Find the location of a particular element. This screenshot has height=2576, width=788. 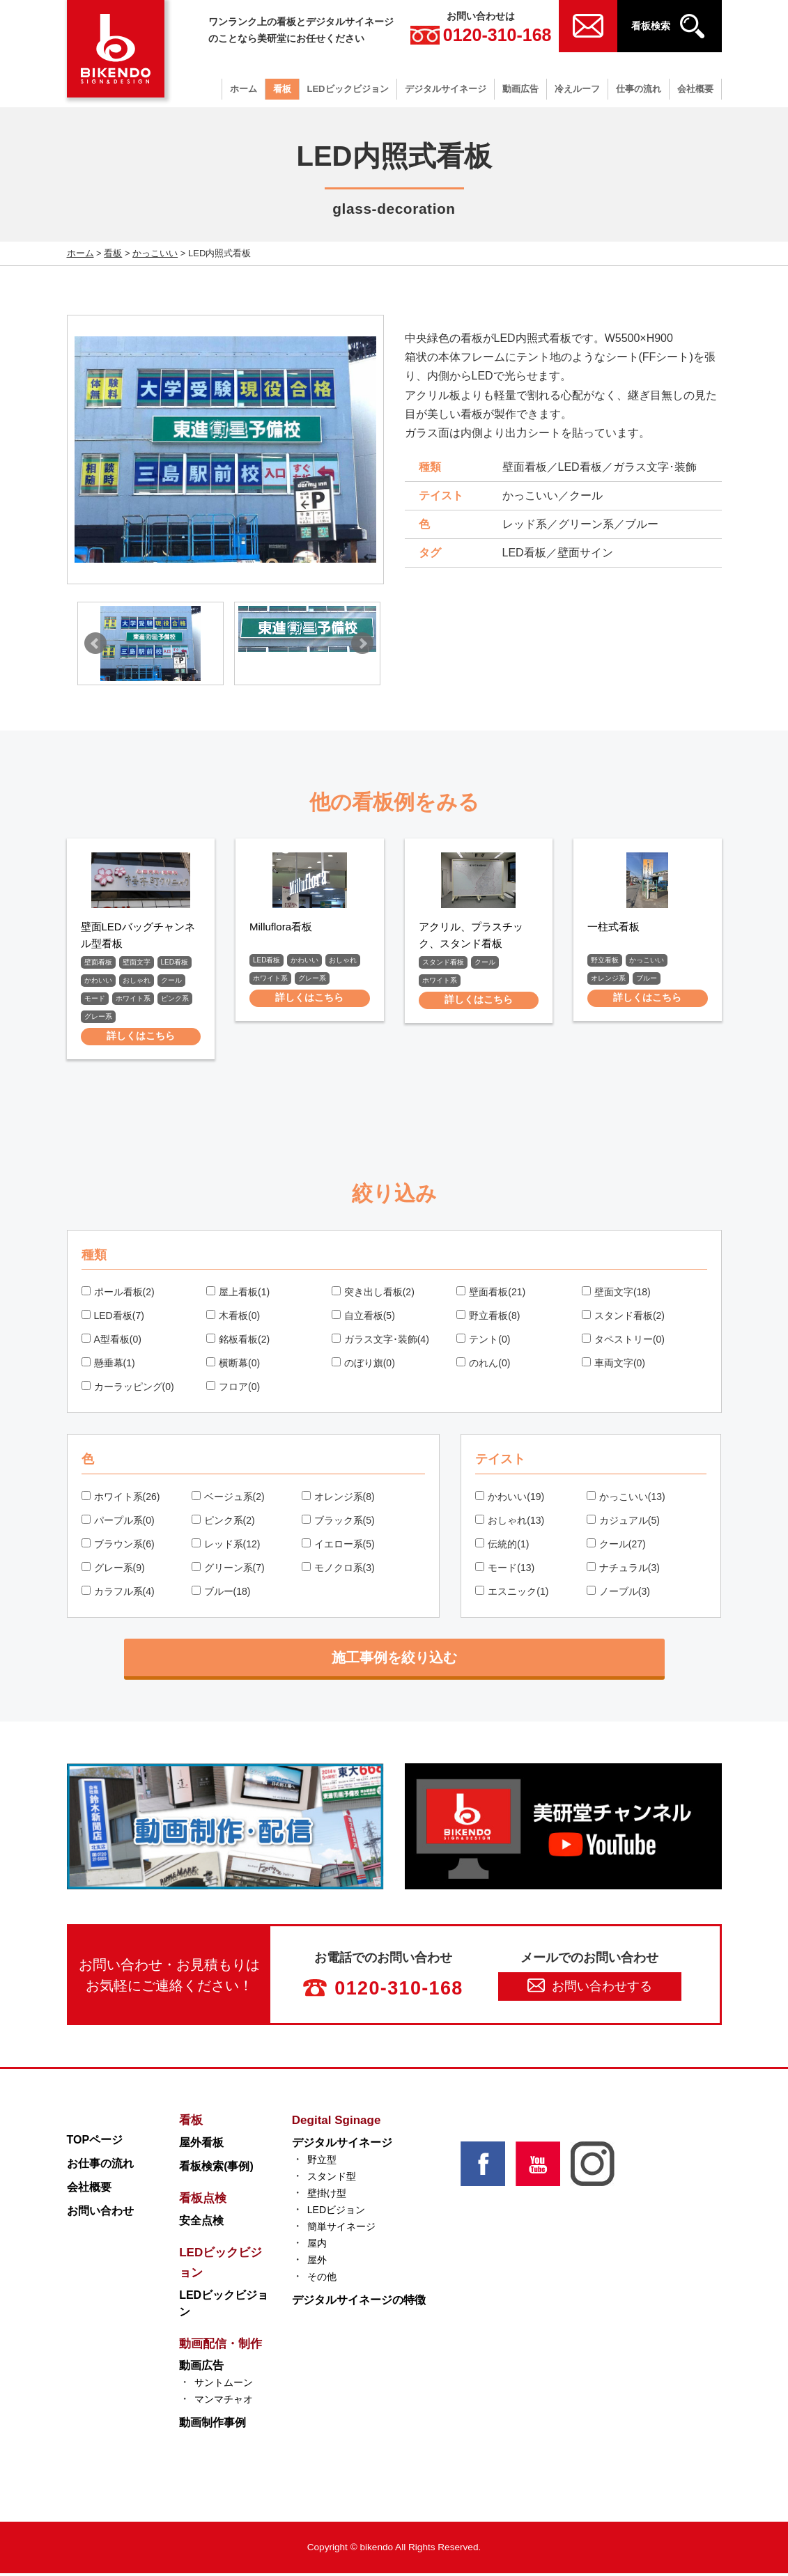

仕事の流れ is located at coordinates (638, 89).